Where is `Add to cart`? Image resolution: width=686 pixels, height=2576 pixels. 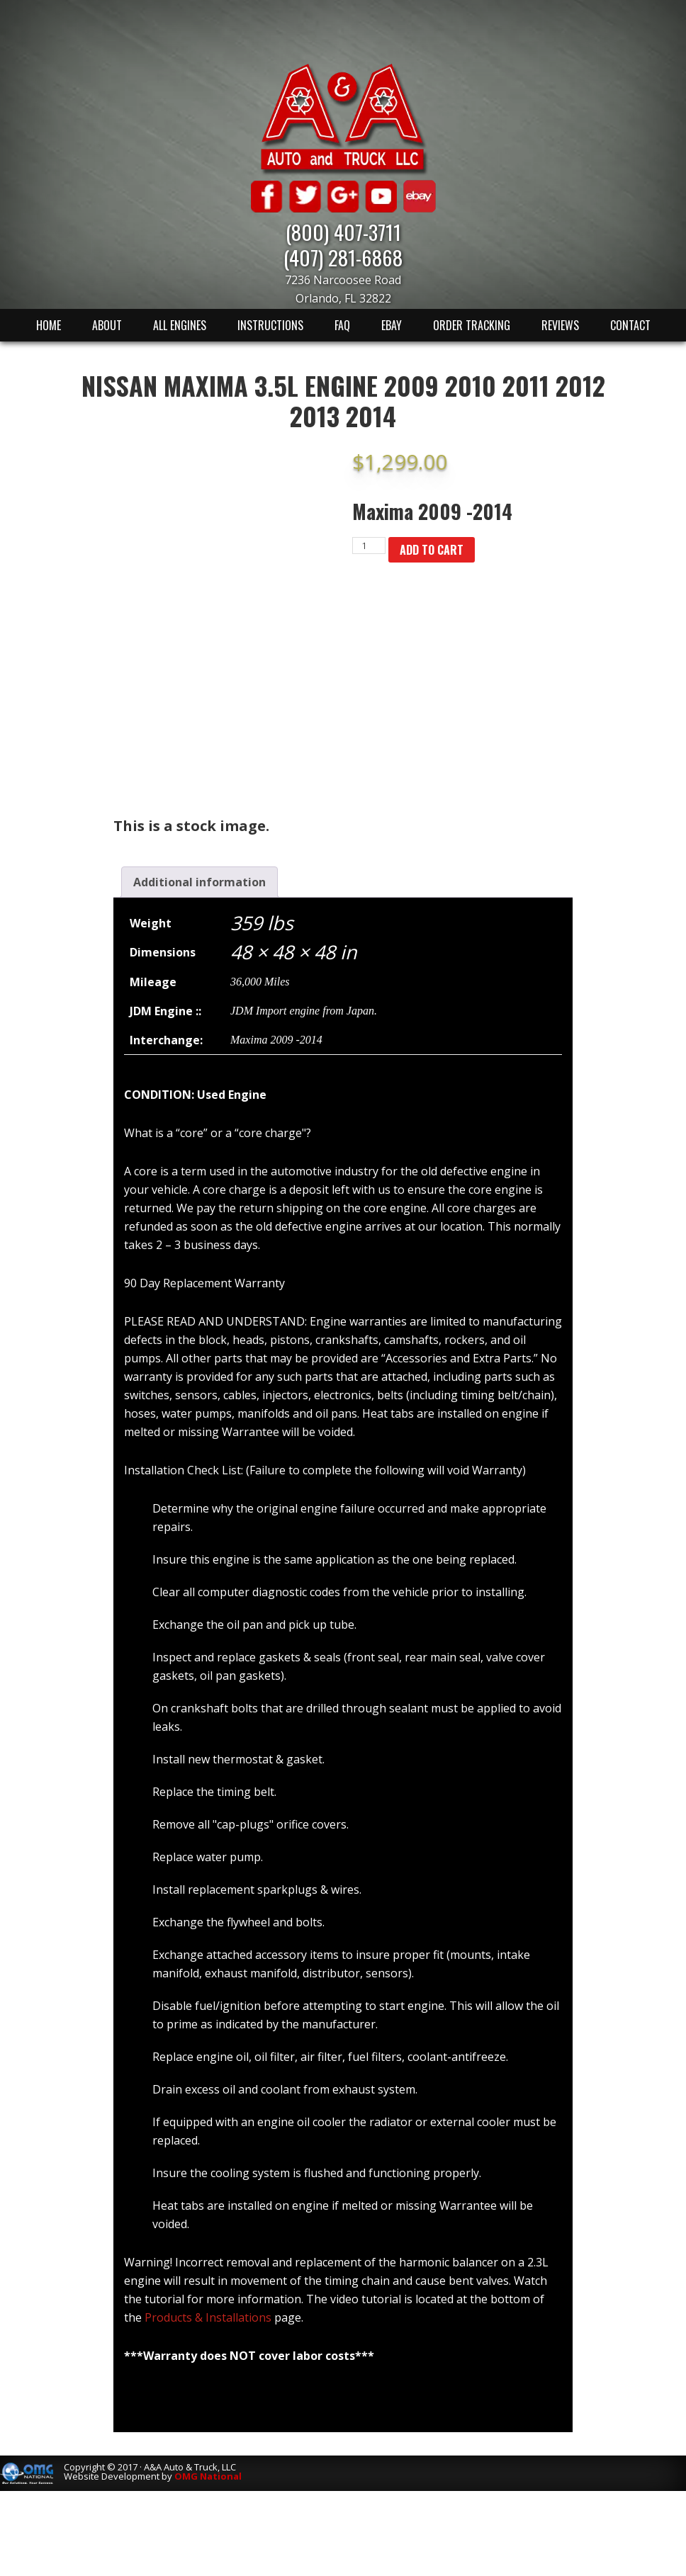
Add to cart is located at coordinates (431, 549).